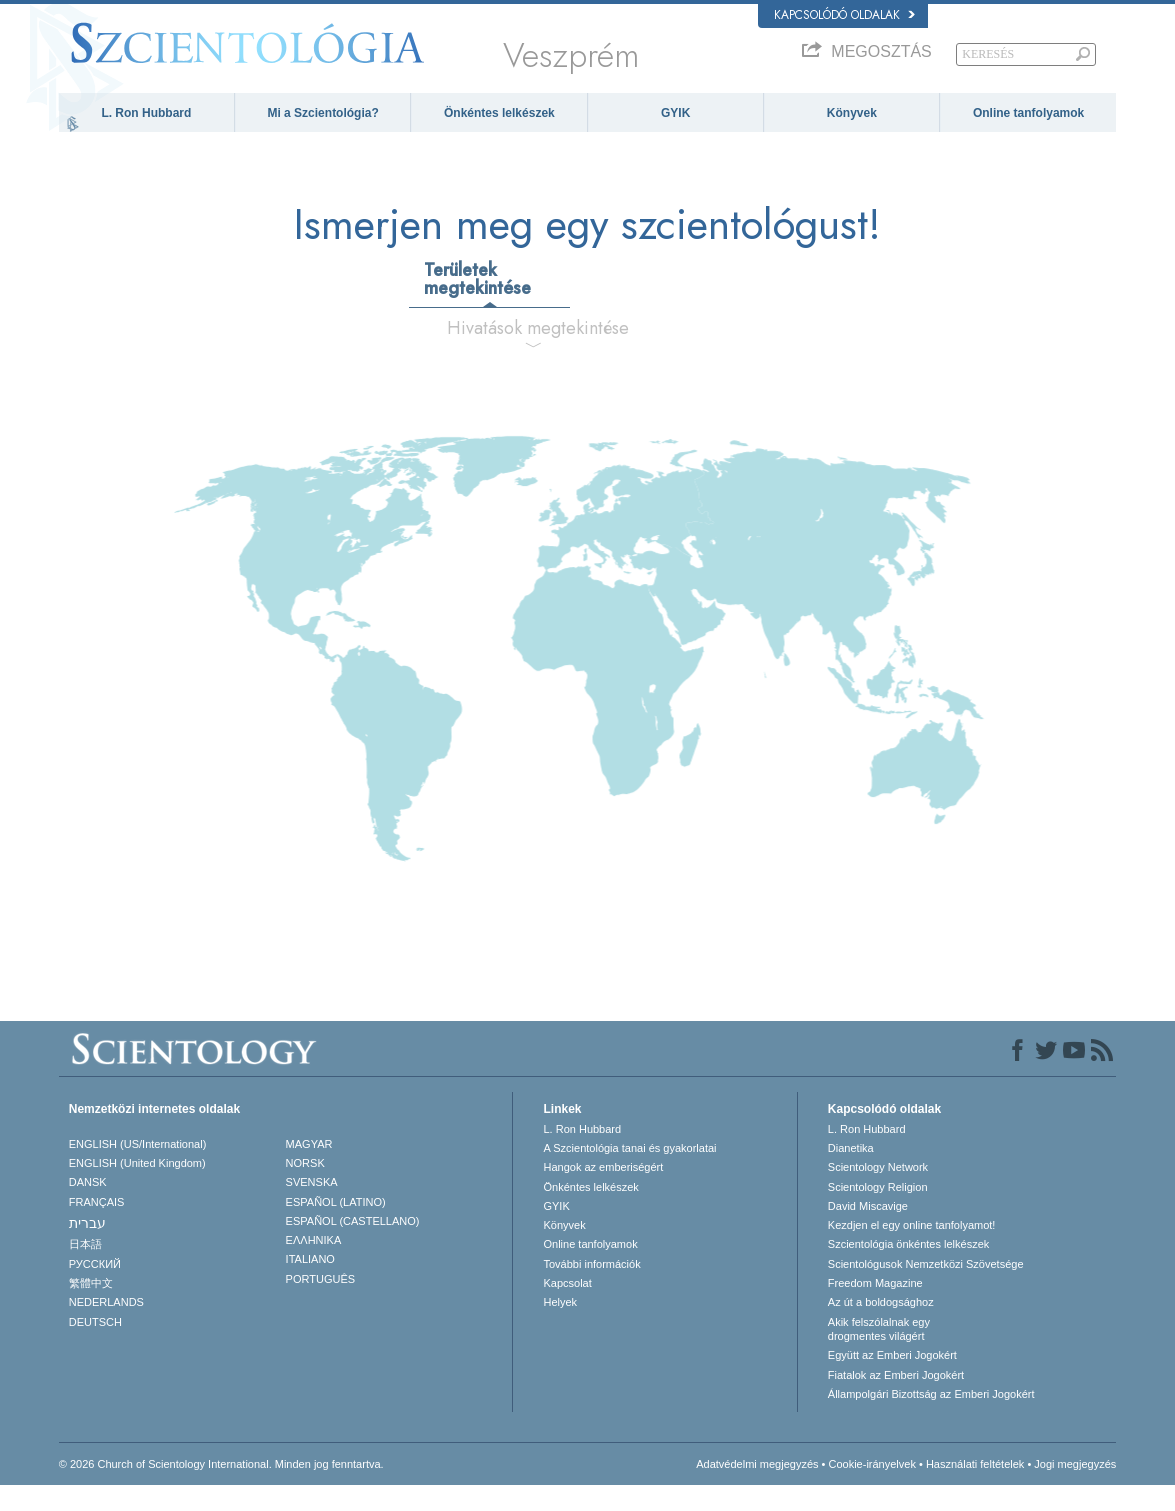 The height and width of the screenshot is (1511, 1175). Describe the element at coordinates (567, 1310) in the screenshot. I see `Kapcsolat` at that location.